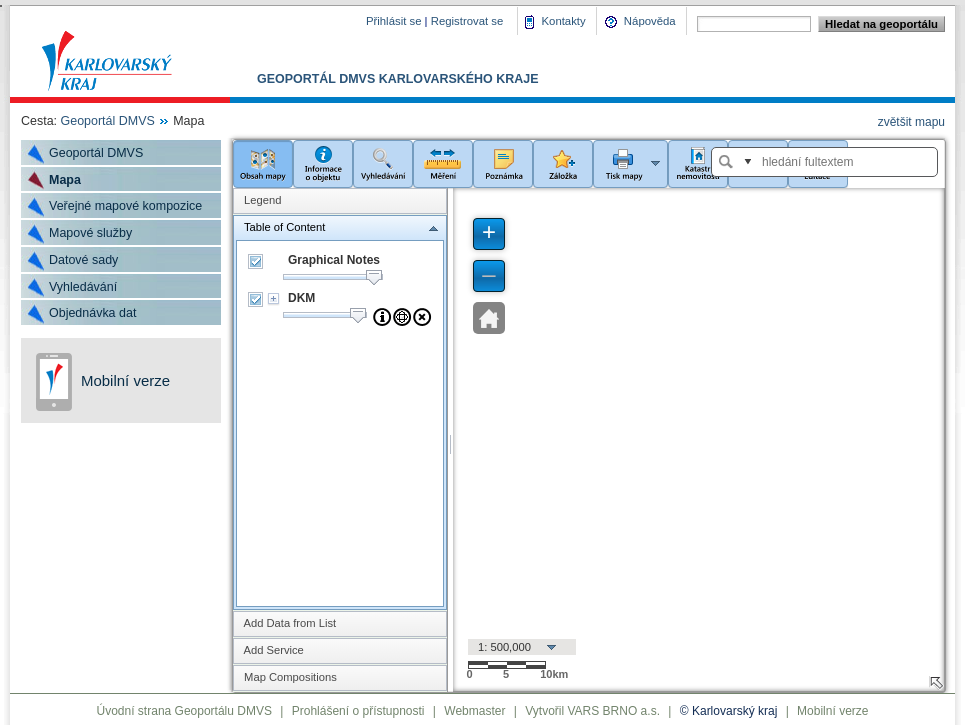 This screenshot has height=725, width=965. I want to click on Vytvořil VARS BRNO a.s., so click(592, 711).